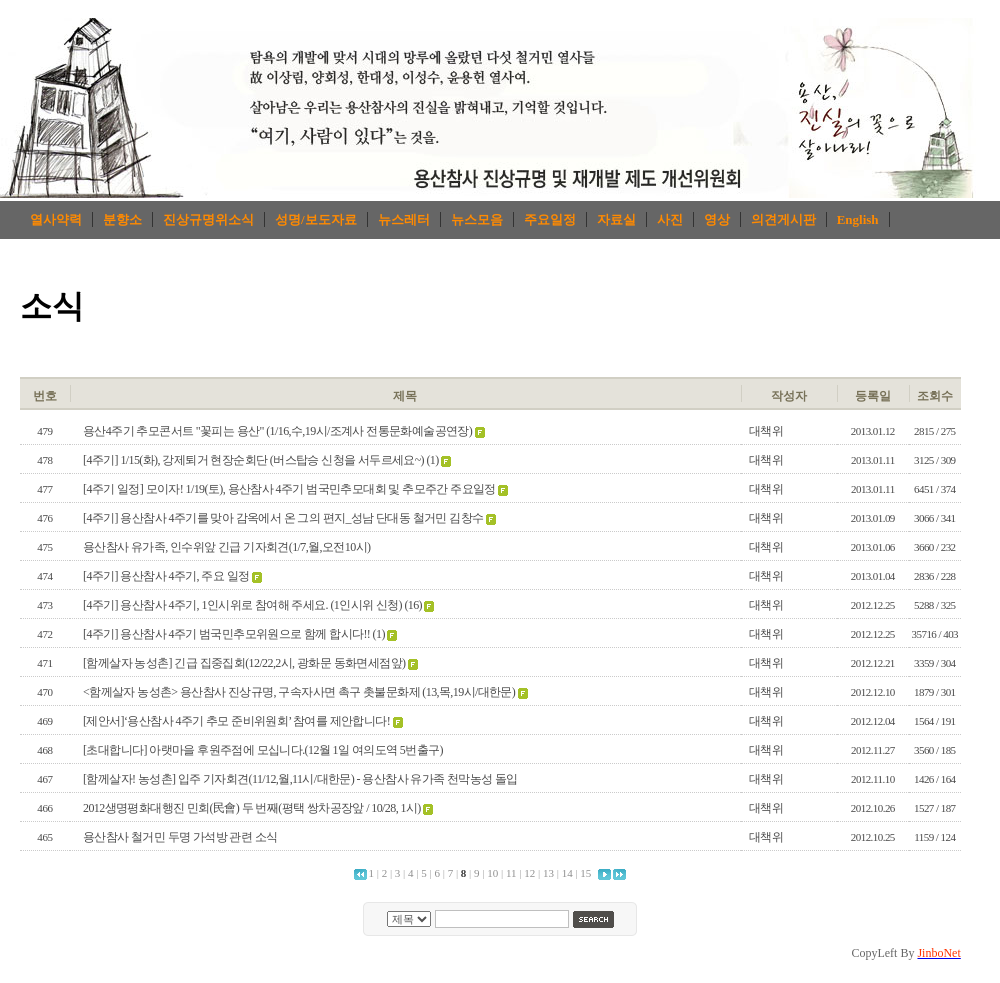  I want to click on [함께살자 농성촌] 긴급 집중집회(12/22,2시, 광화문 동화면세점앞), so click(244, 663).